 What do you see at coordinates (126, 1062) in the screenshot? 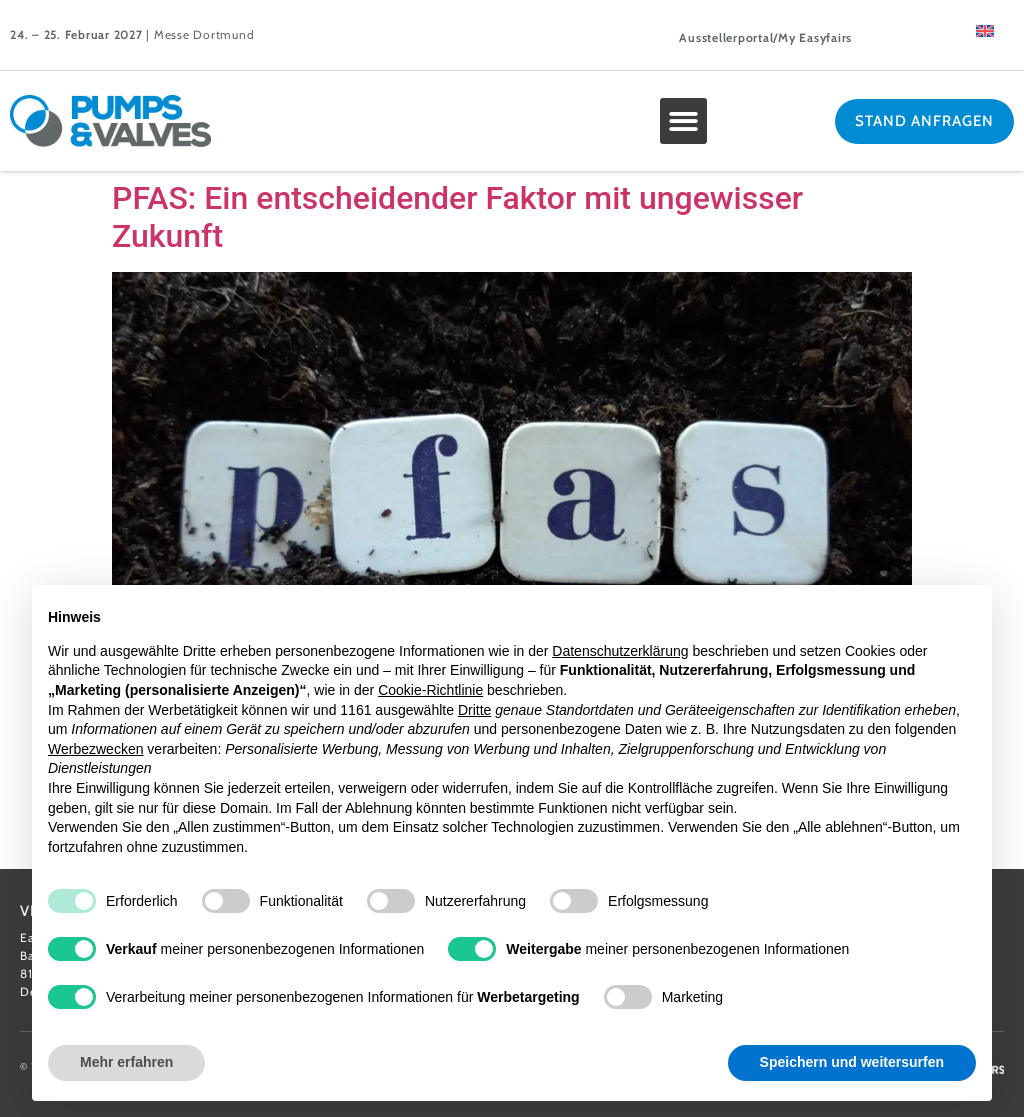
I see `Mehr erfahren [button]` at bounding box center [126, 1062].